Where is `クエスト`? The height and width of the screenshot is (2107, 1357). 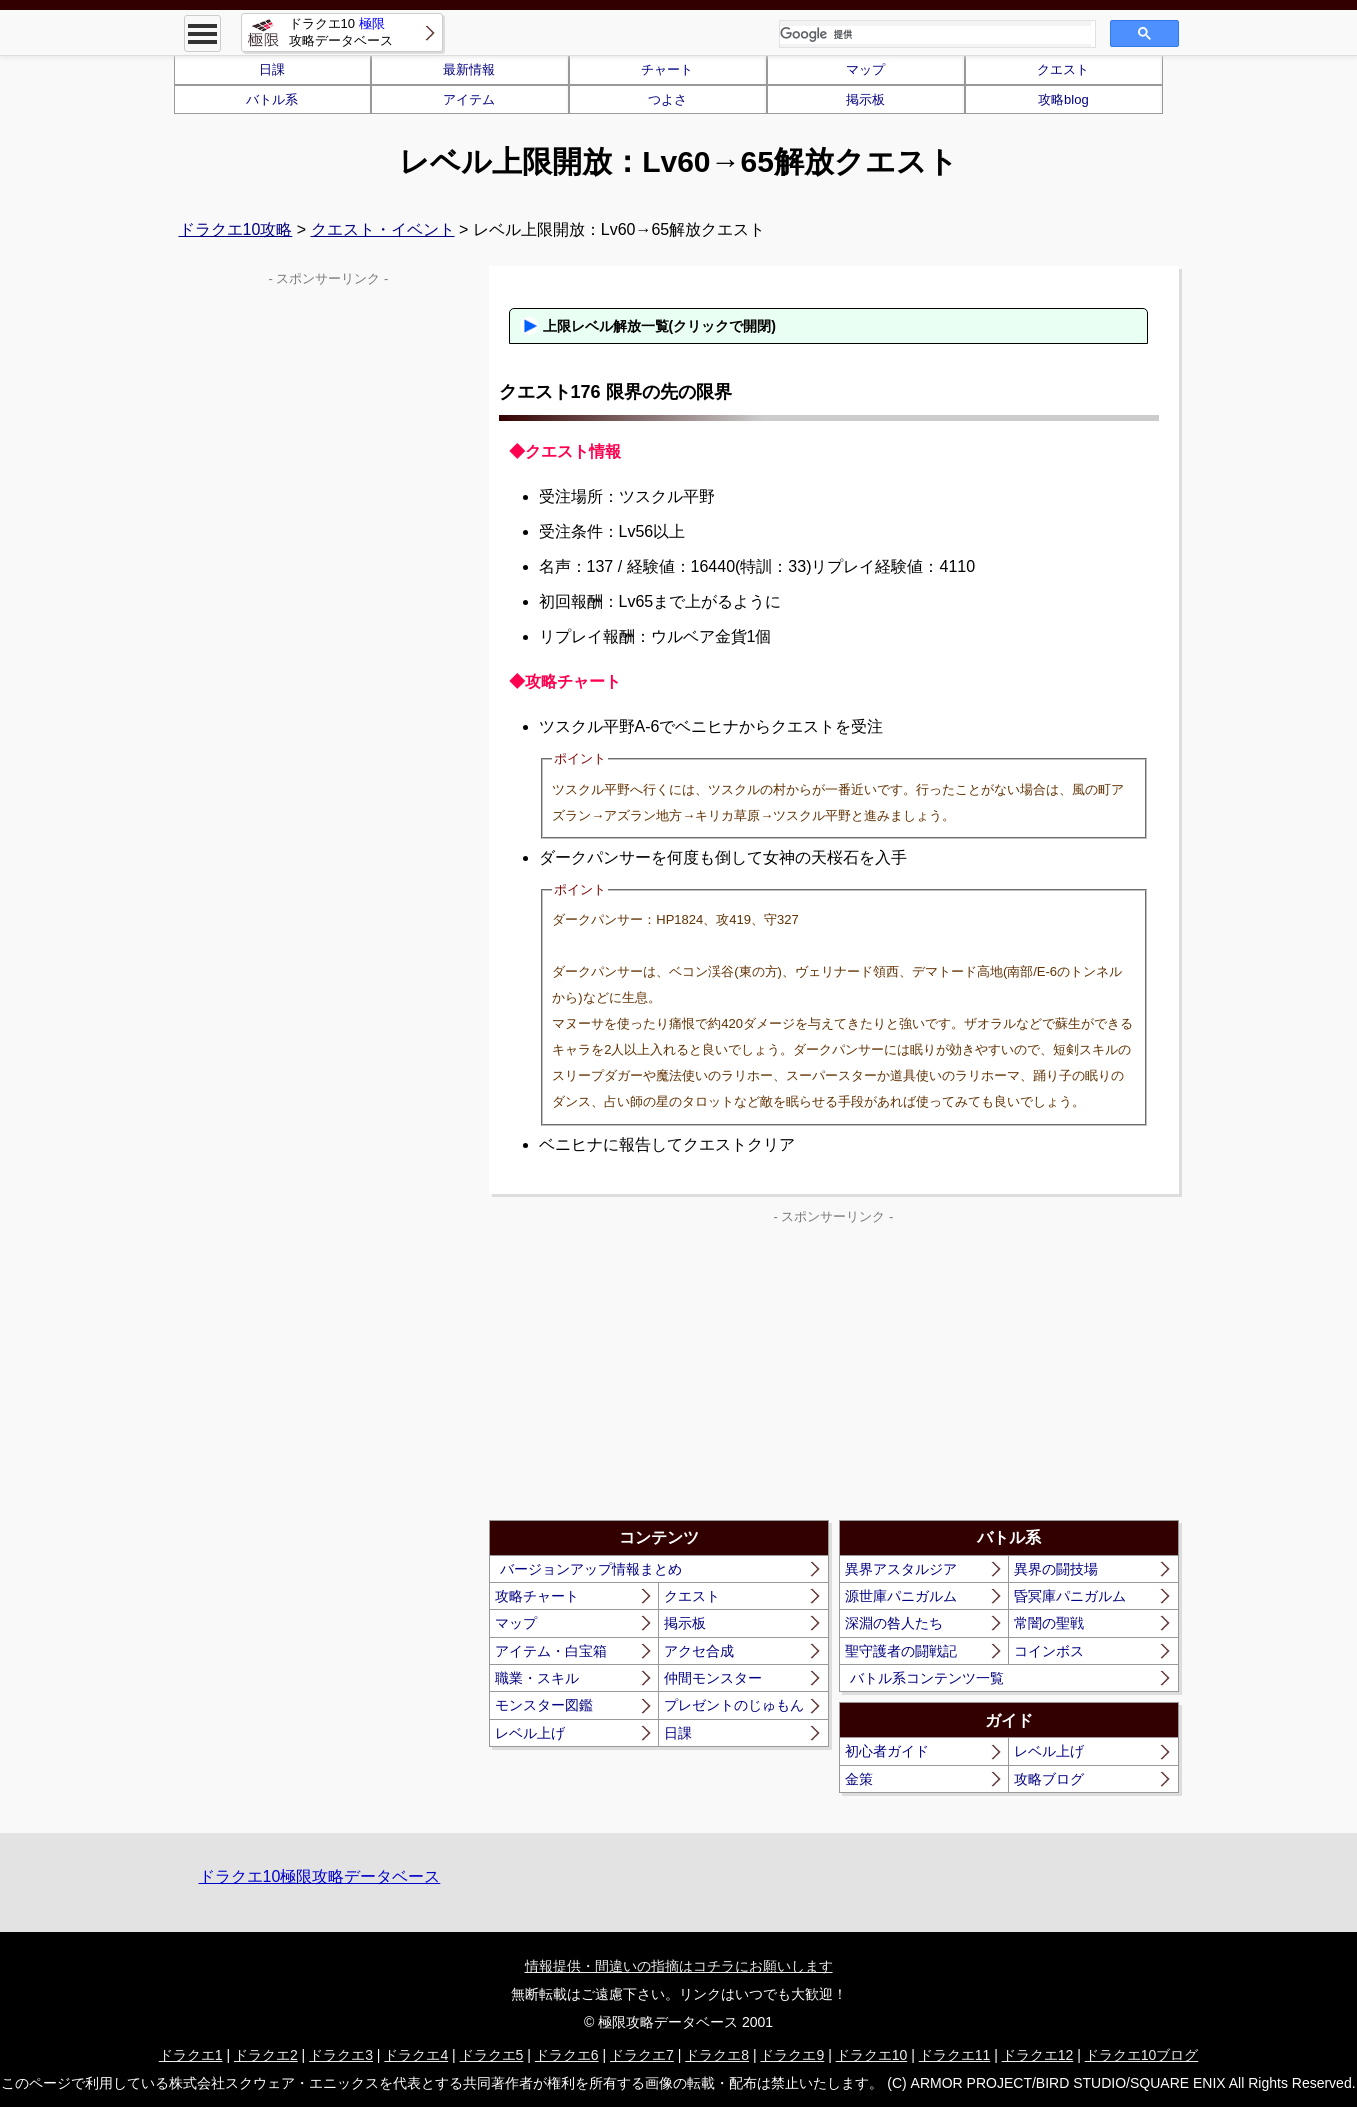
クエスト is located at coordinates (1063, 69).